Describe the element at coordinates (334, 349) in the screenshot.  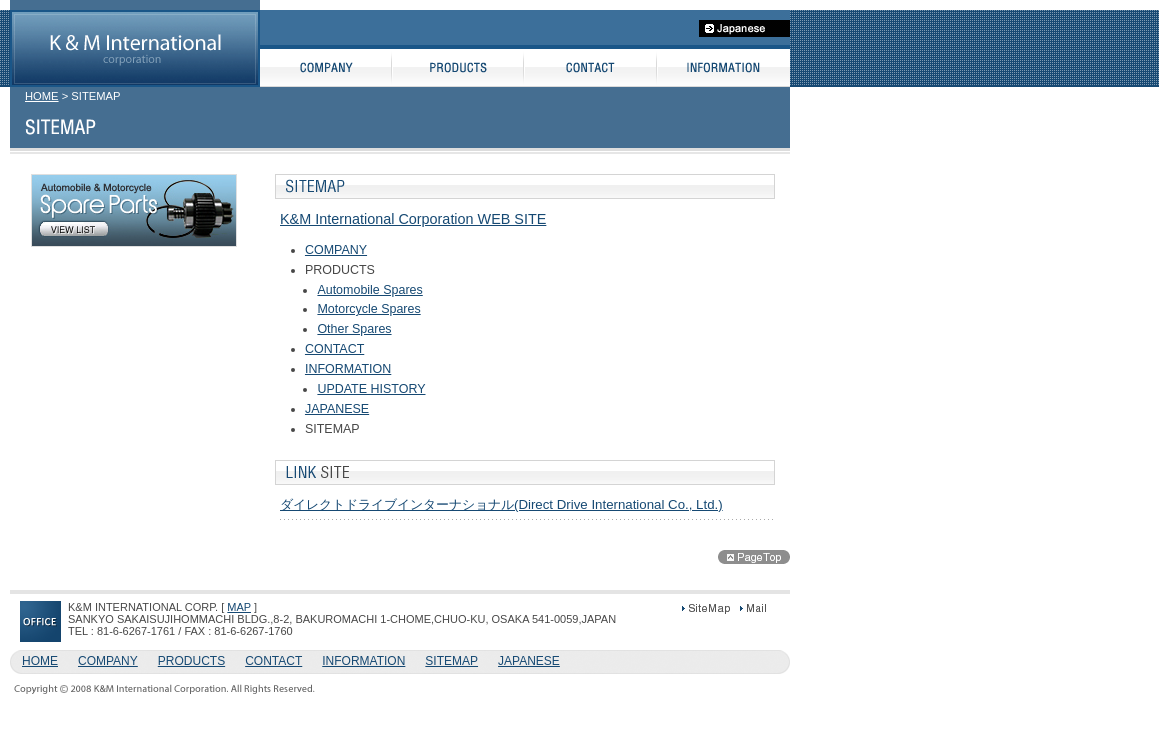
I see `CONTACT` at that location.